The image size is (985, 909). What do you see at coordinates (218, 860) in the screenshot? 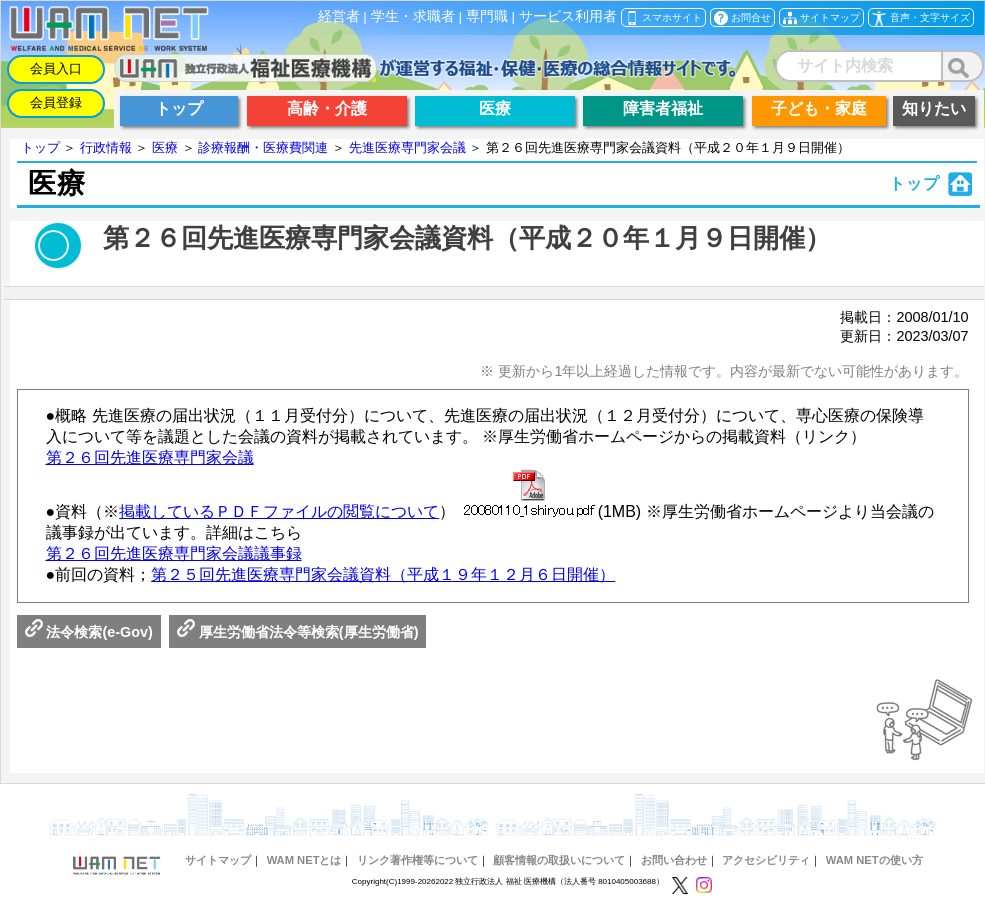
I see `サイトマップ` at bounding box center [218, 860].